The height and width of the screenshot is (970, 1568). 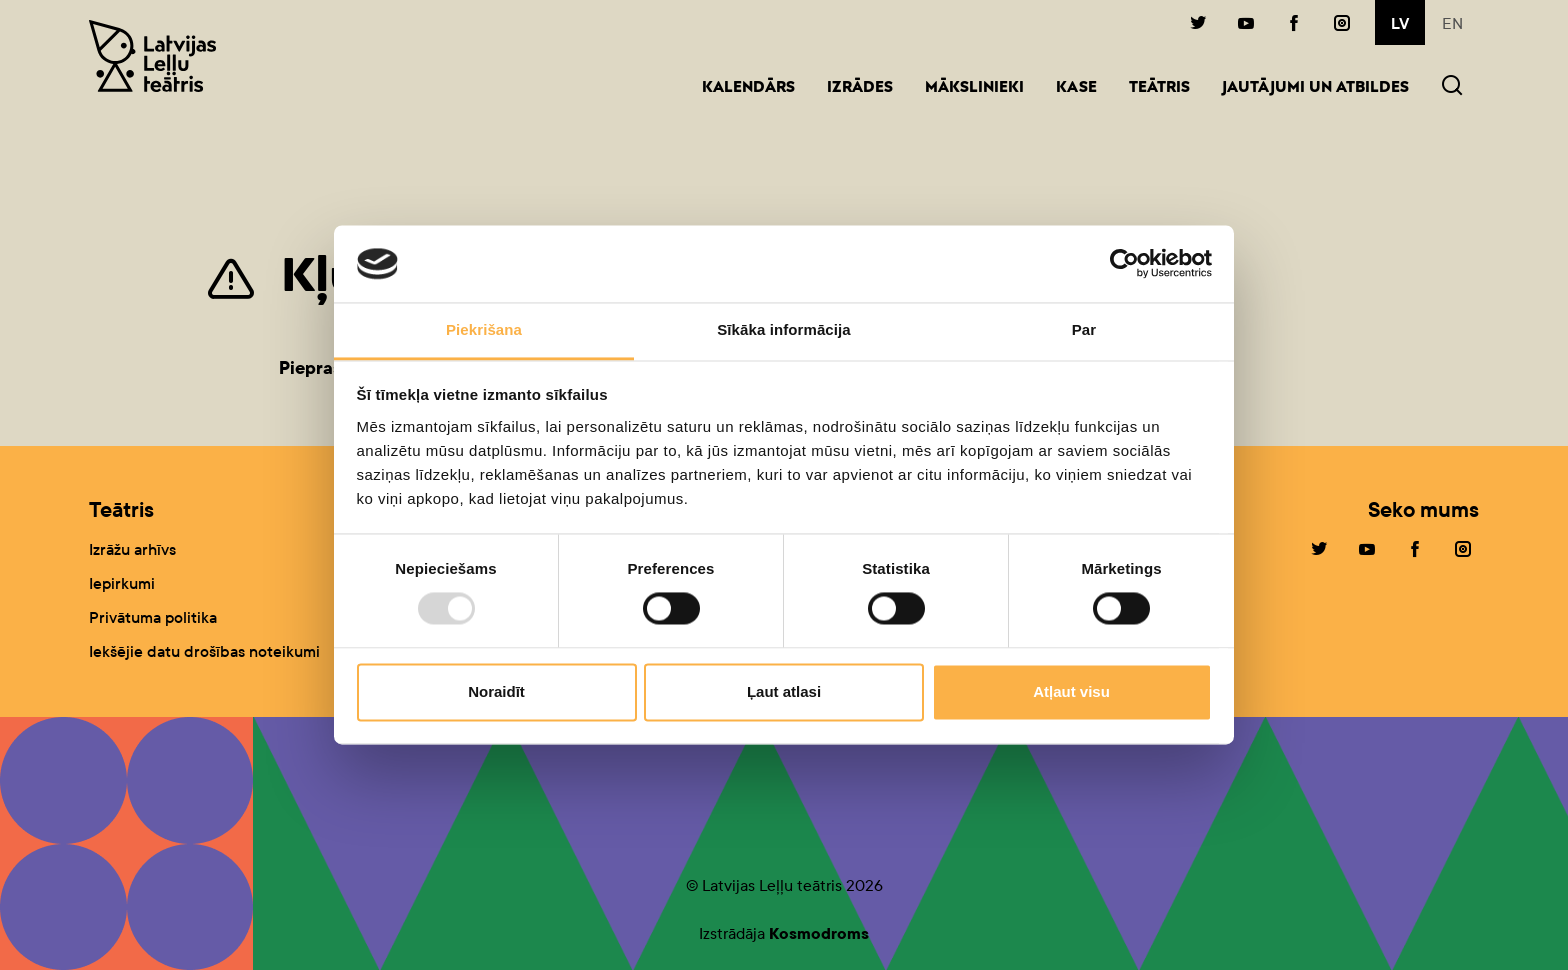 I want to click on Sīkāka informācija [tab], so click(x=784, y=329).